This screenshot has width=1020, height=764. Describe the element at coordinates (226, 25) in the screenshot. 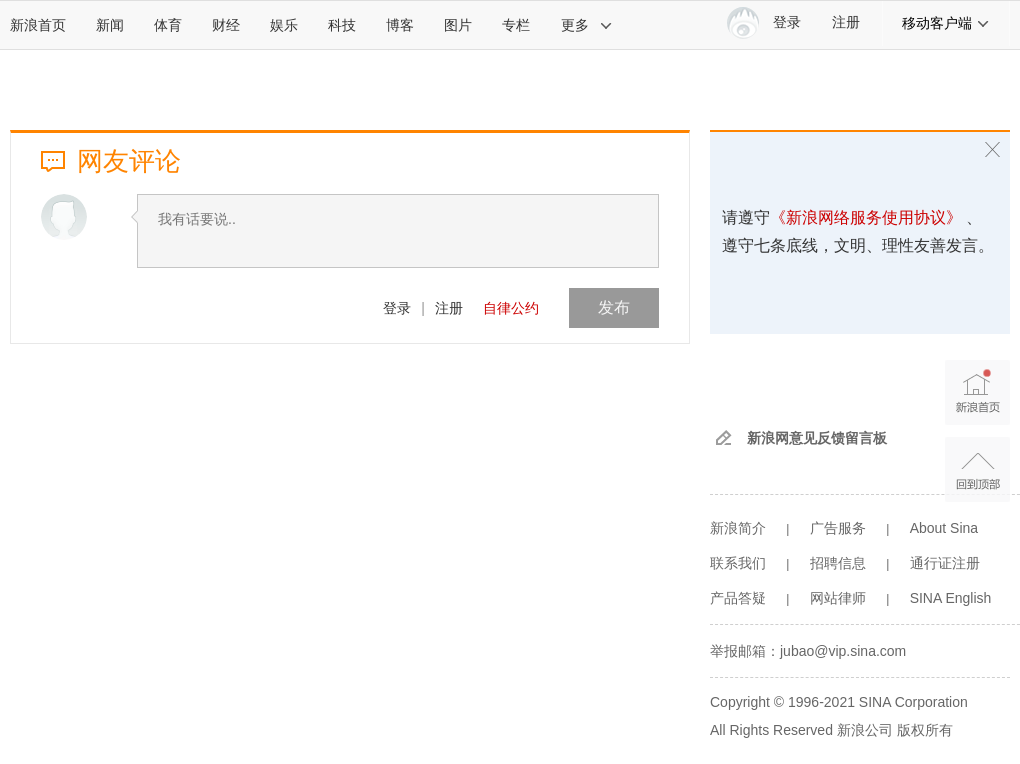

I see `财经` at that location.